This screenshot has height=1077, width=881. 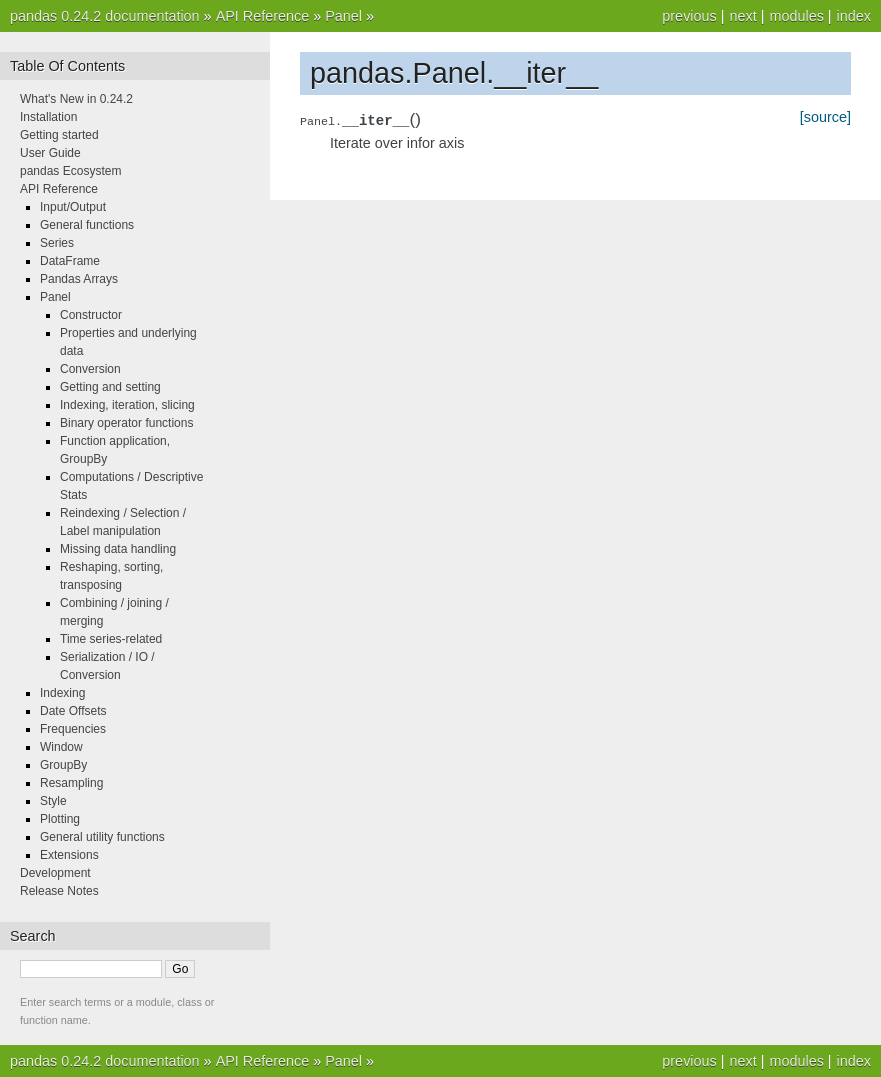 What do you see at coordinates (70, 171) in the screenshot?
I see `pandas Ecosystem` at bounding box center [70, 171].